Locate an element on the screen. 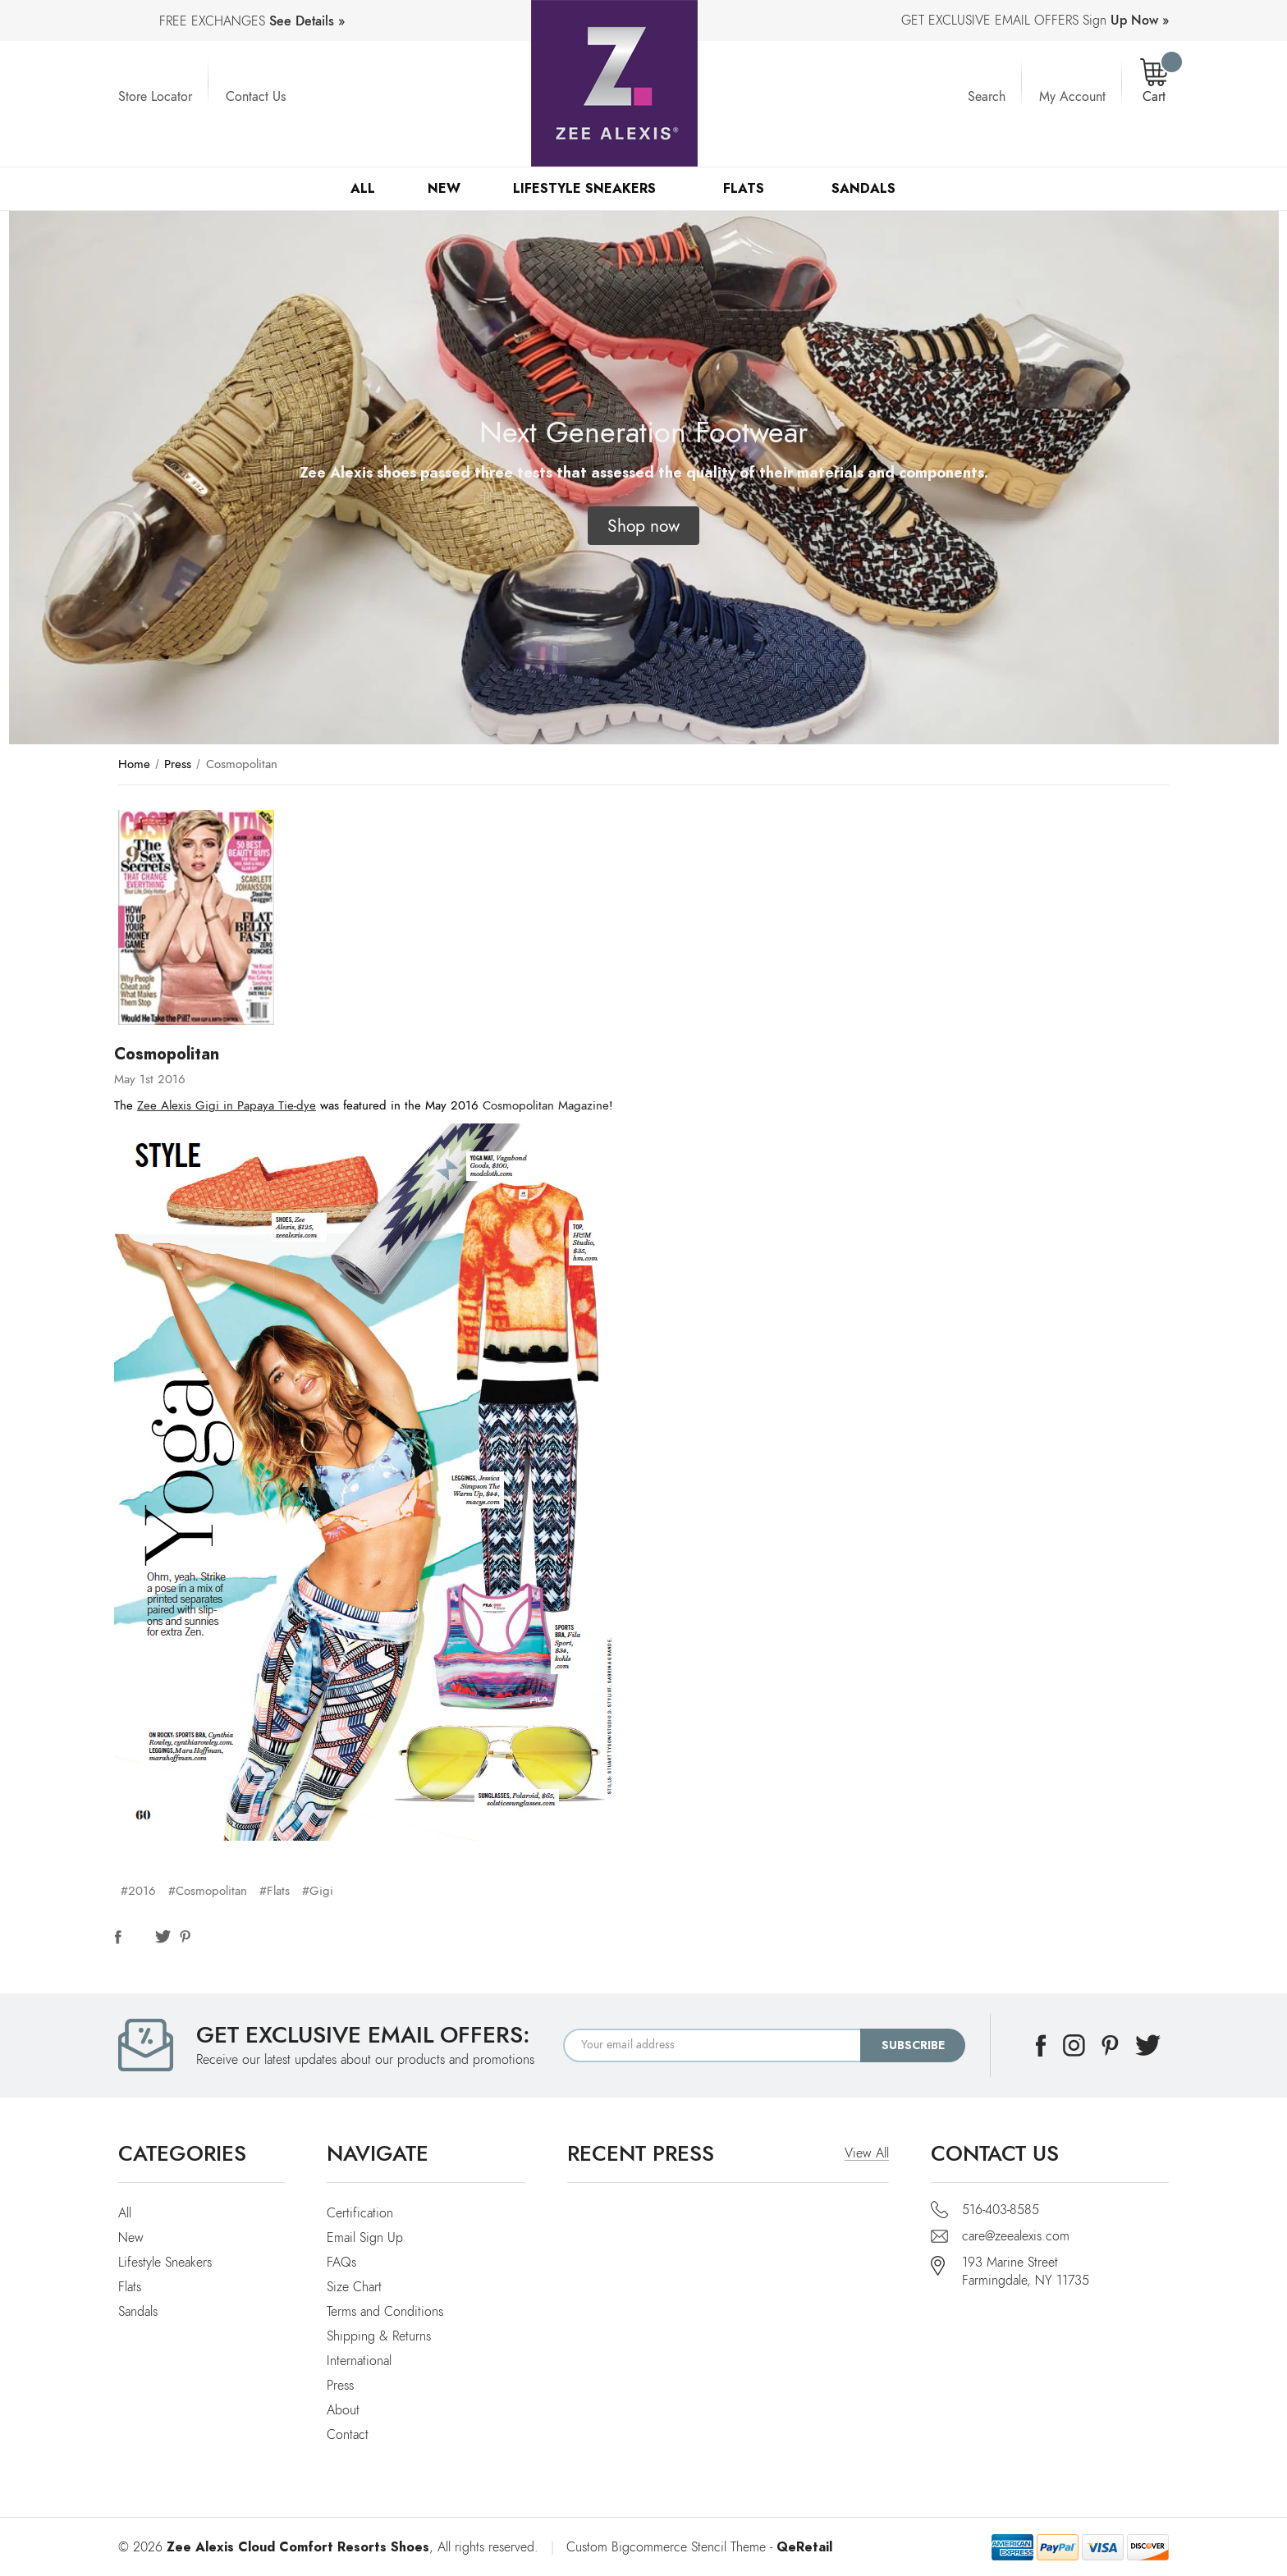  Press is located at coordinates (340, 2385).